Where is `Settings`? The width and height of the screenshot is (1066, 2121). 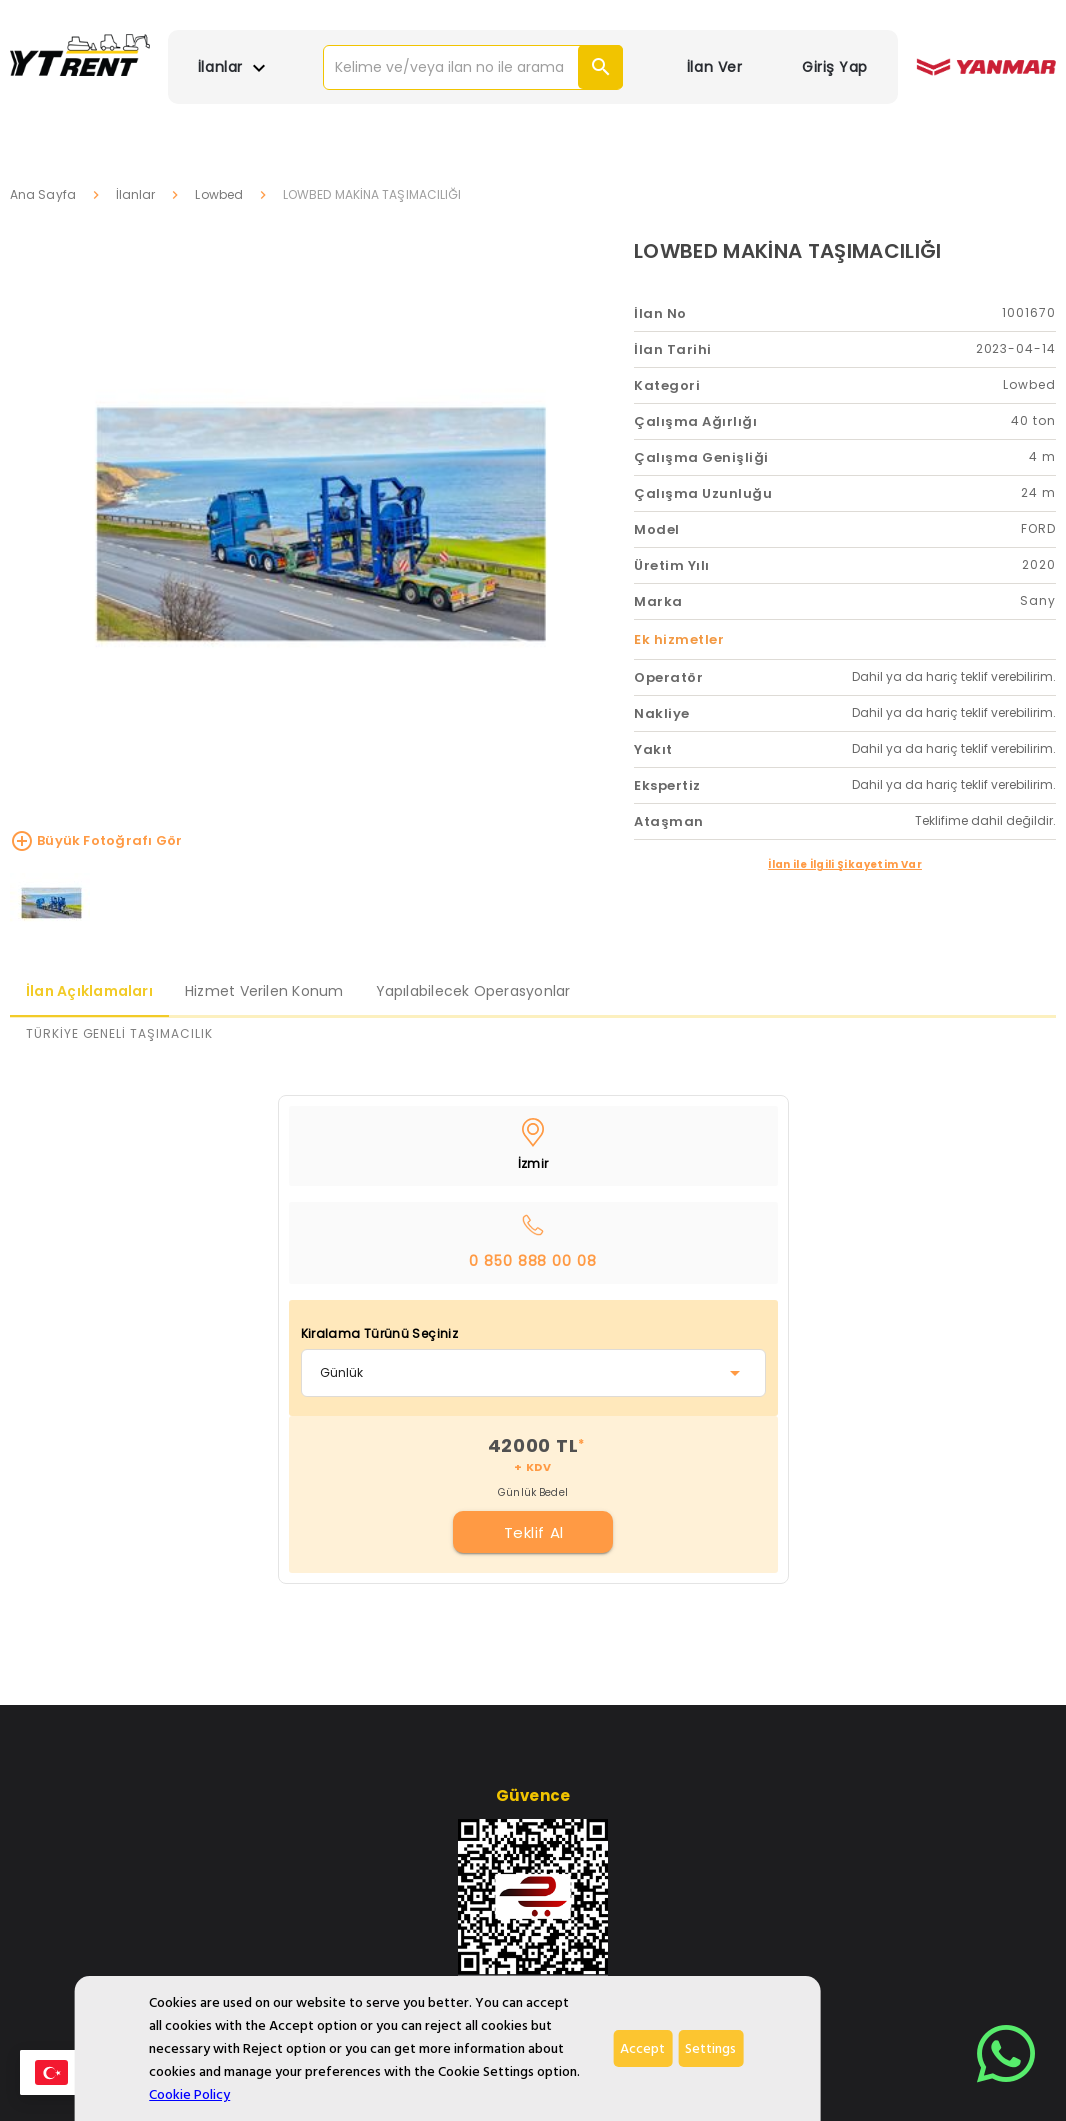 Settings is located at coordinates (710, 2048).